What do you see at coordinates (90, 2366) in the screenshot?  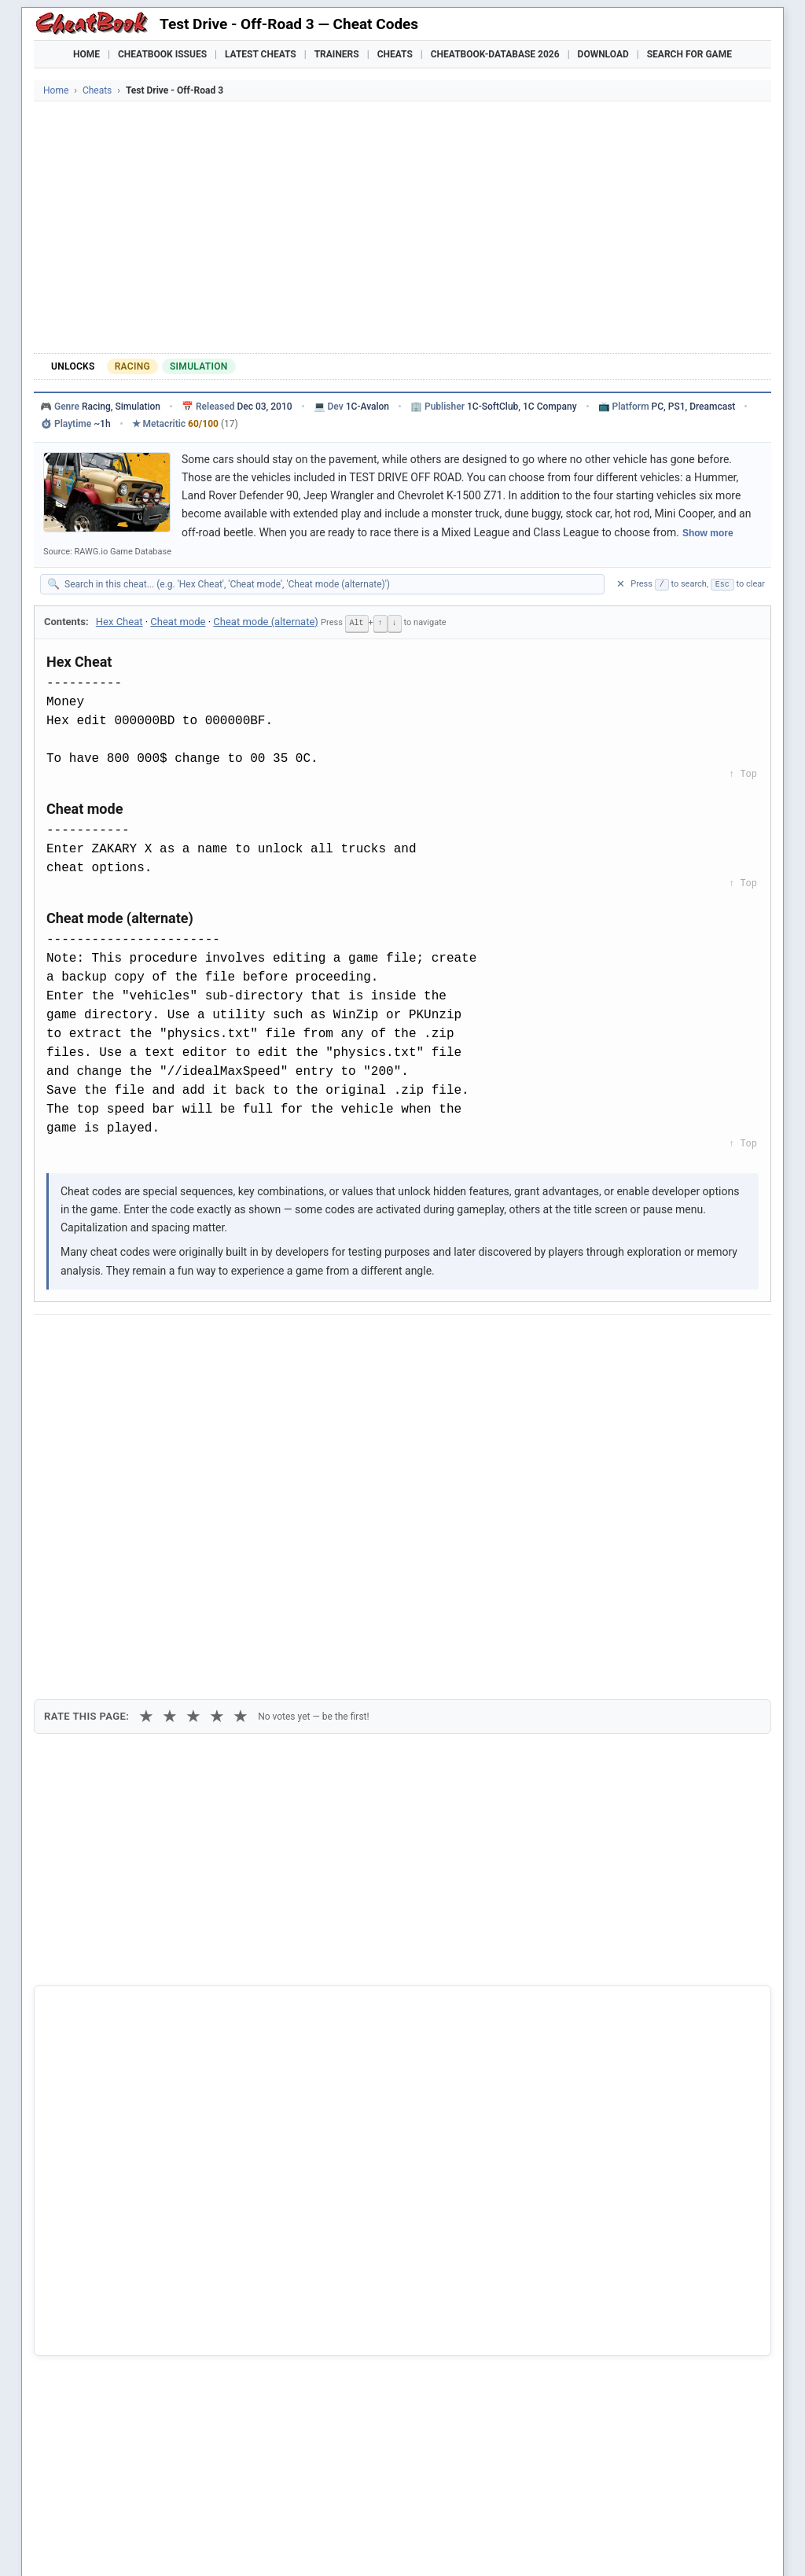 I see `Stupid Test 3` at bounding box center [90, 2366].